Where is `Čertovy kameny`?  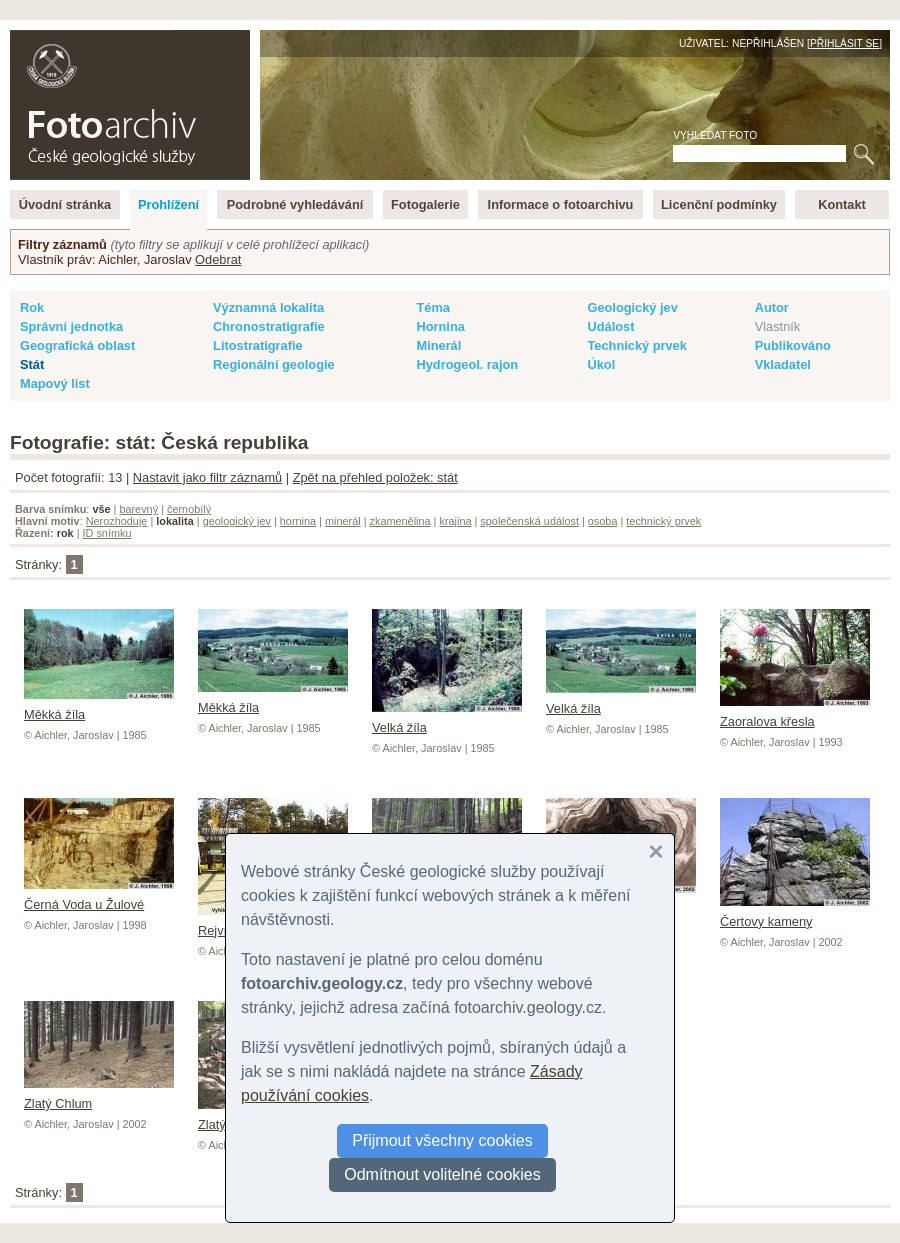 Čertovy kameny is located at coordinates (795, 914).